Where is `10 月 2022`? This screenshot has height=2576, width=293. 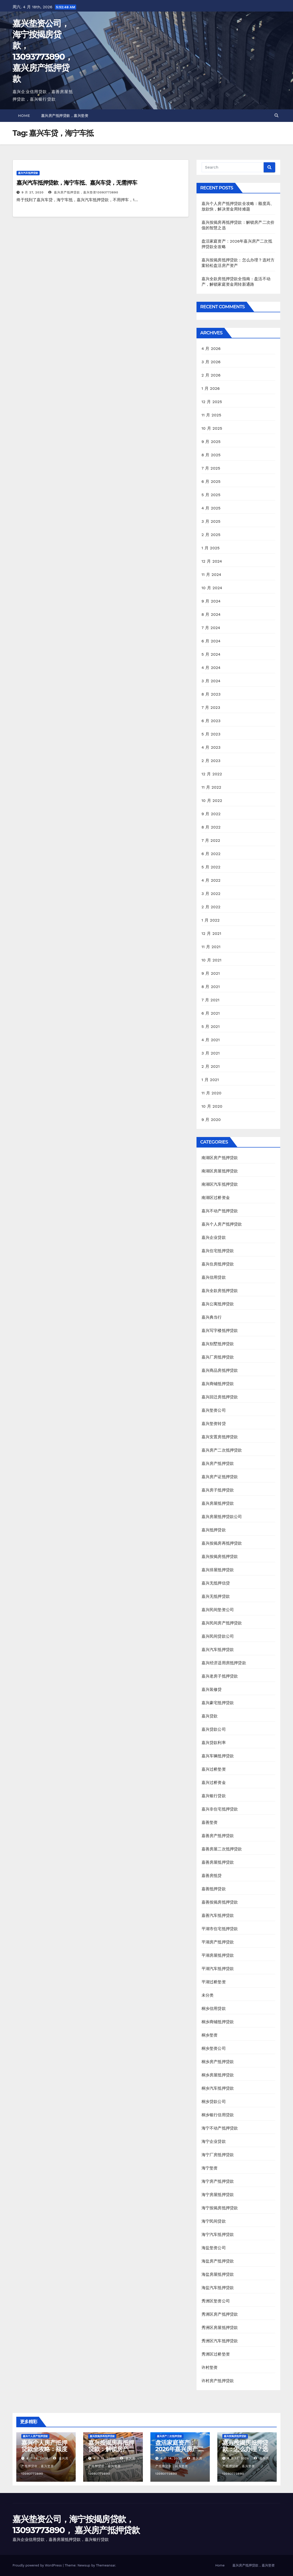
10 月 2022 is located at coordinates (212, 800).